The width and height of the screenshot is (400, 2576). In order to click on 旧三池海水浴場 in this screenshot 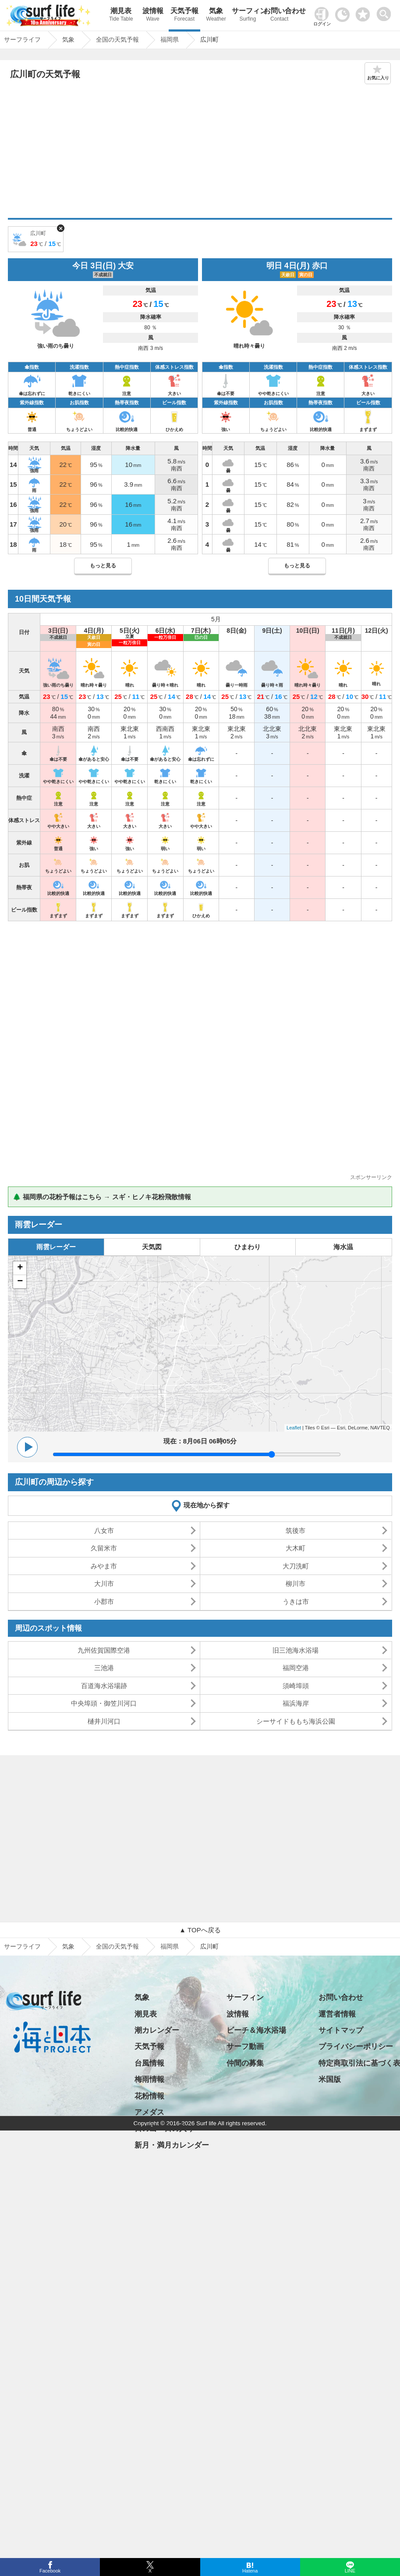, I will do `click(296, 1650)`.